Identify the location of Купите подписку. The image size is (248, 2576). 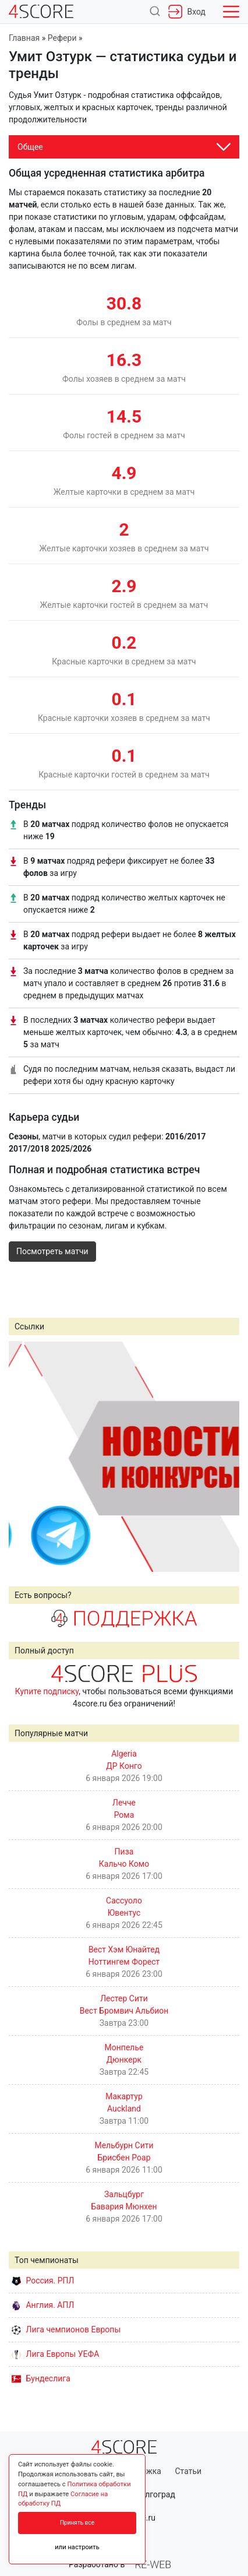
(47, 1691).